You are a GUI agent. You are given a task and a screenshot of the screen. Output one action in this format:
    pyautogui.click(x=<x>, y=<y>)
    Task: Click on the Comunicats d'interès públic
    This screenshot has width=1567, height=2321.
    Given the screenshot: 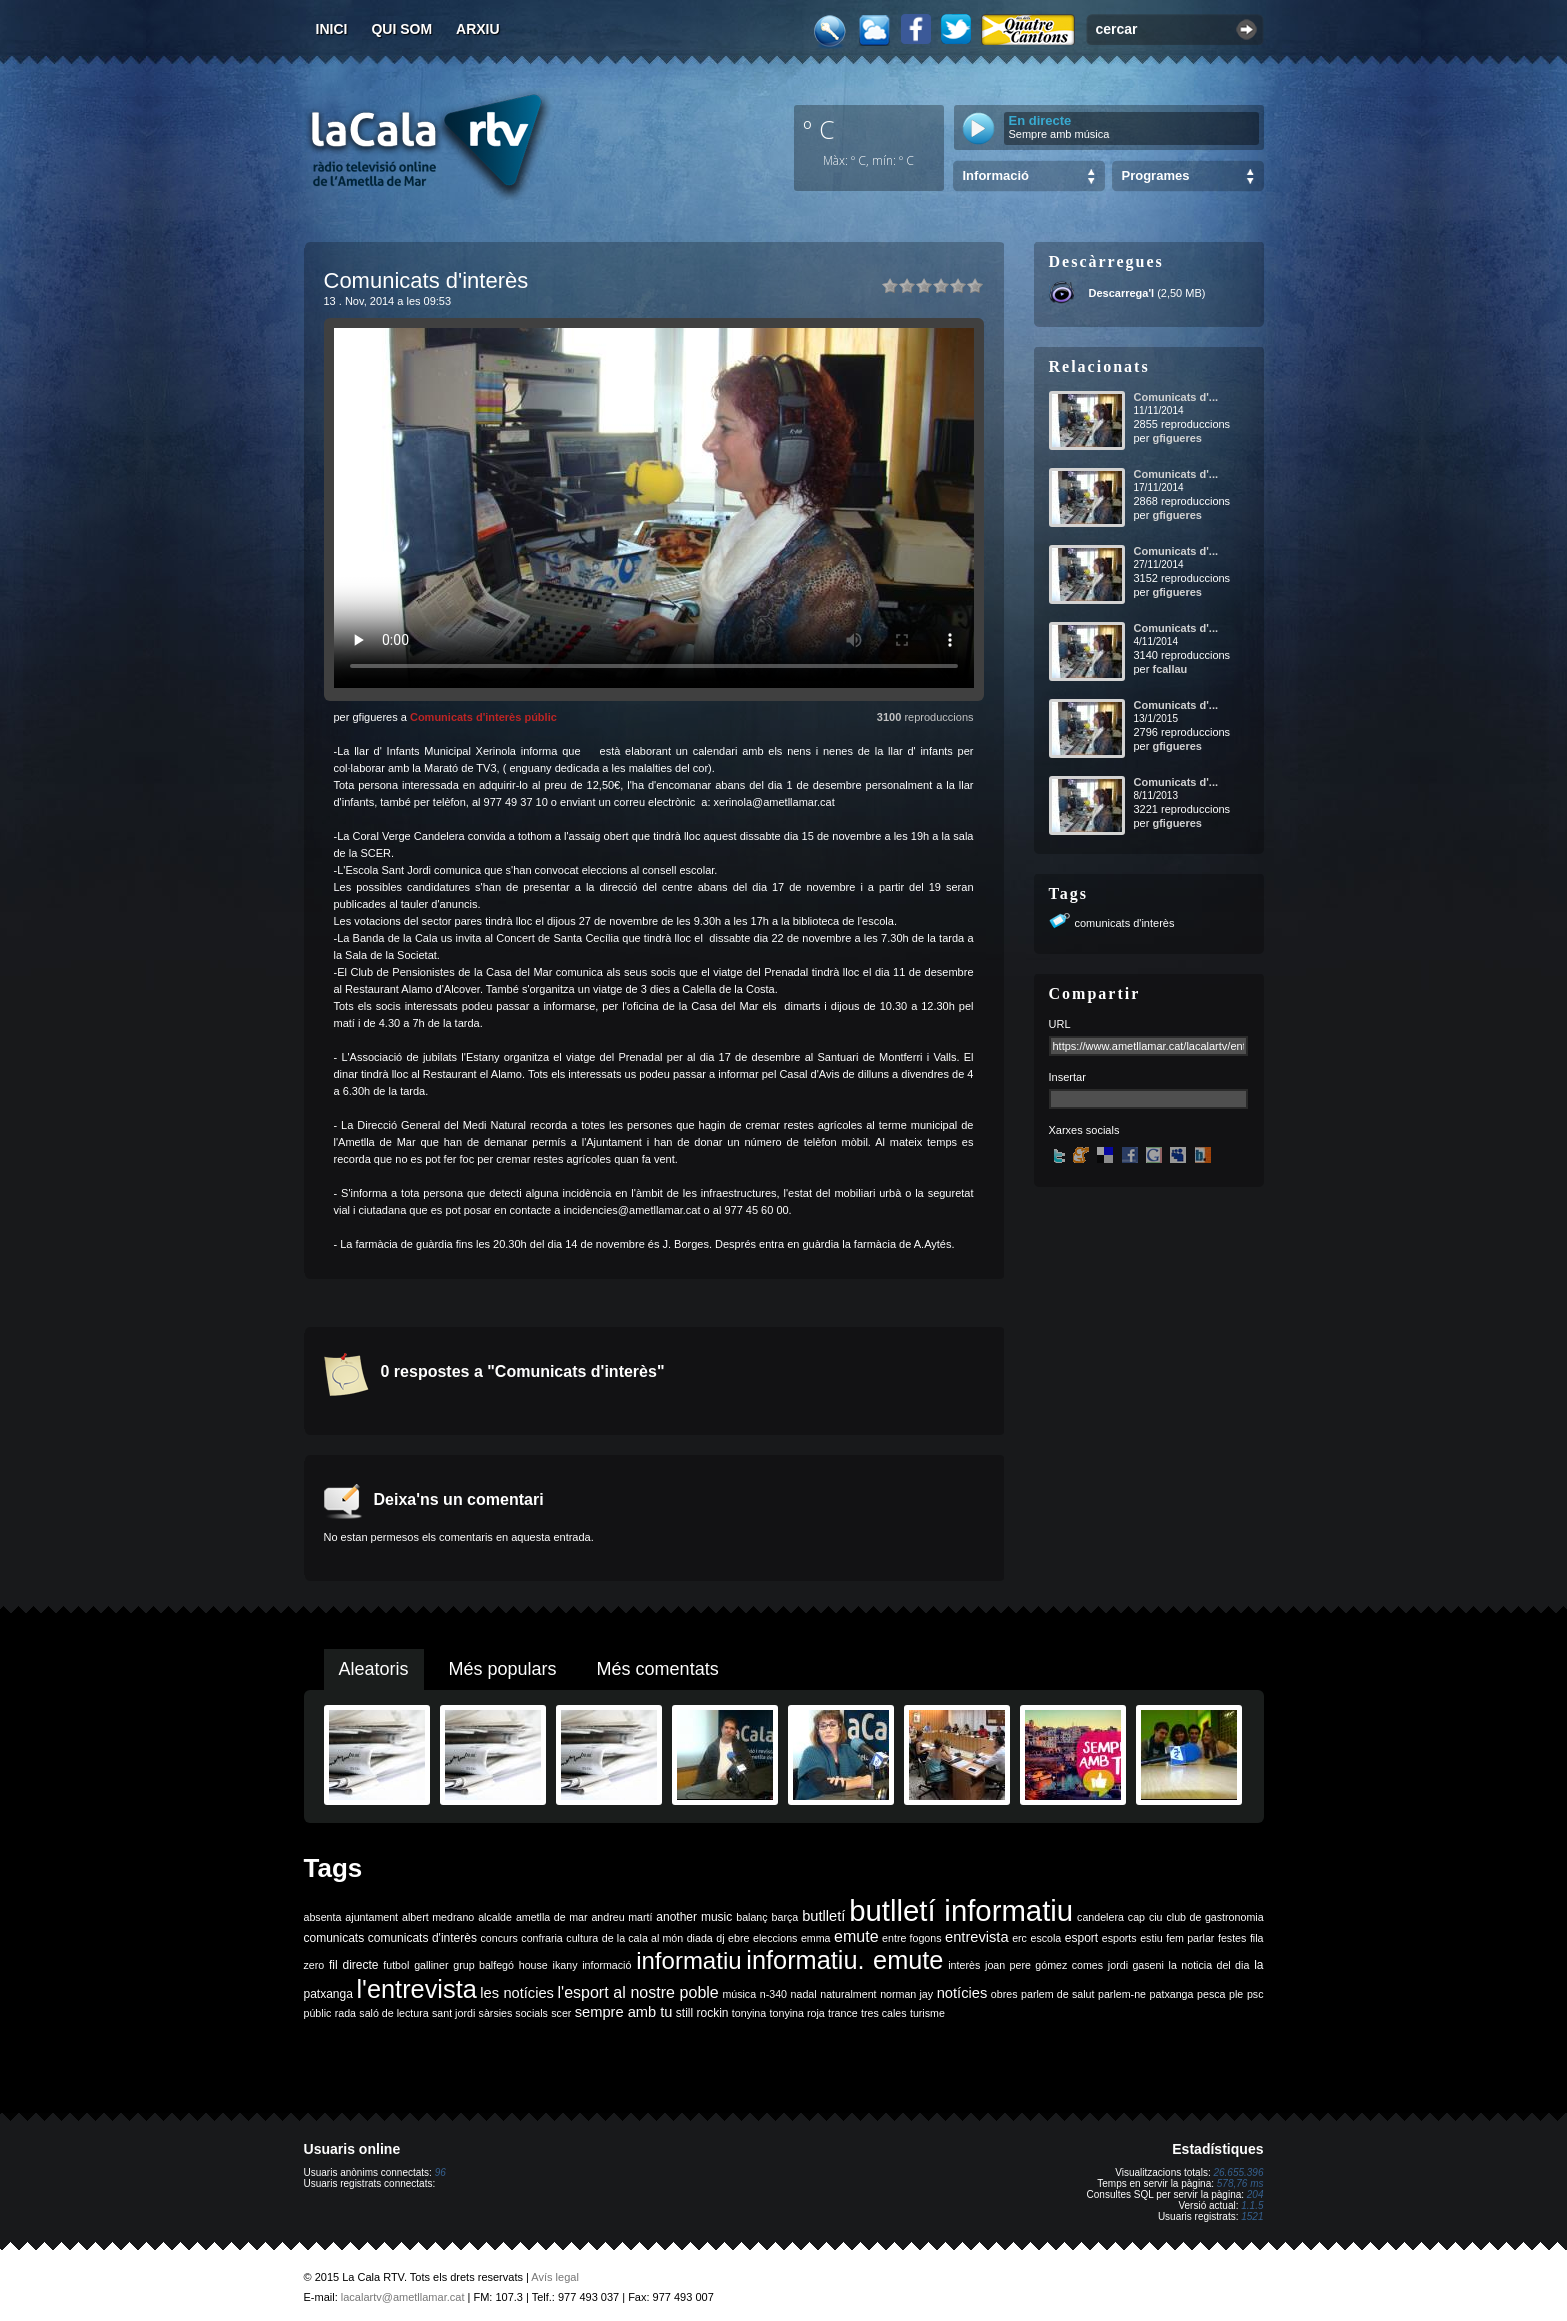 What is the action you would take?
    pyautogui.click(x=483, y=717)
    